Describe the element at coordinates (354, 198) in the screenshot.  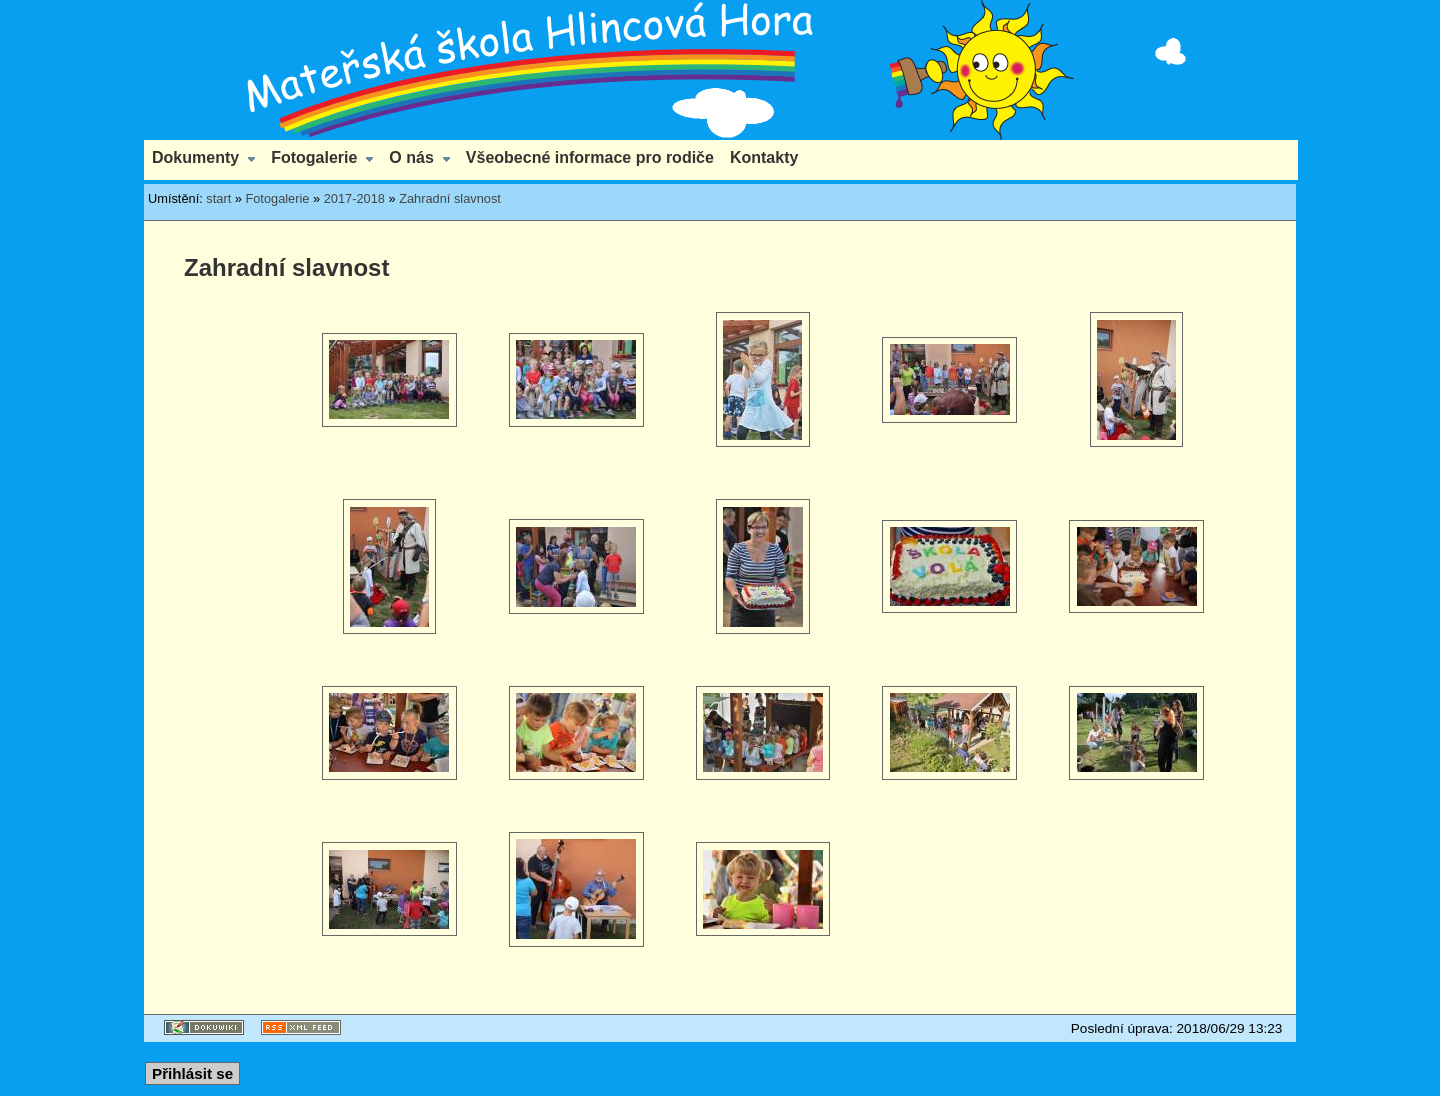
I see `2017-2018` at that location.